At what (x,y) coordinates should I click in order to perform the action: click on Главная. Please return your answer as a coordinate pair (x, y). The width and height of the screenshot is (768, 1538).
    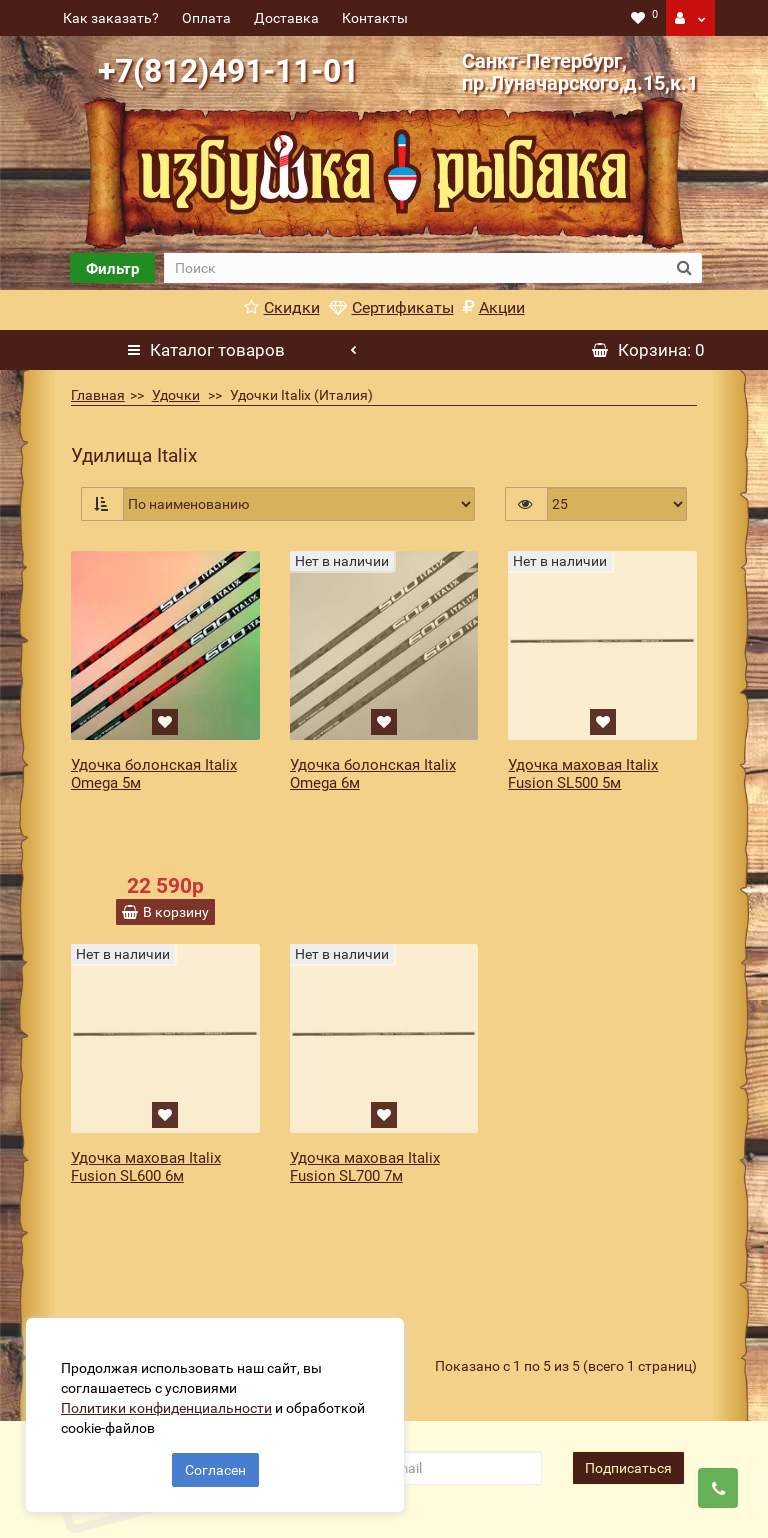
    Looking at the image, I should click on (98, 395).